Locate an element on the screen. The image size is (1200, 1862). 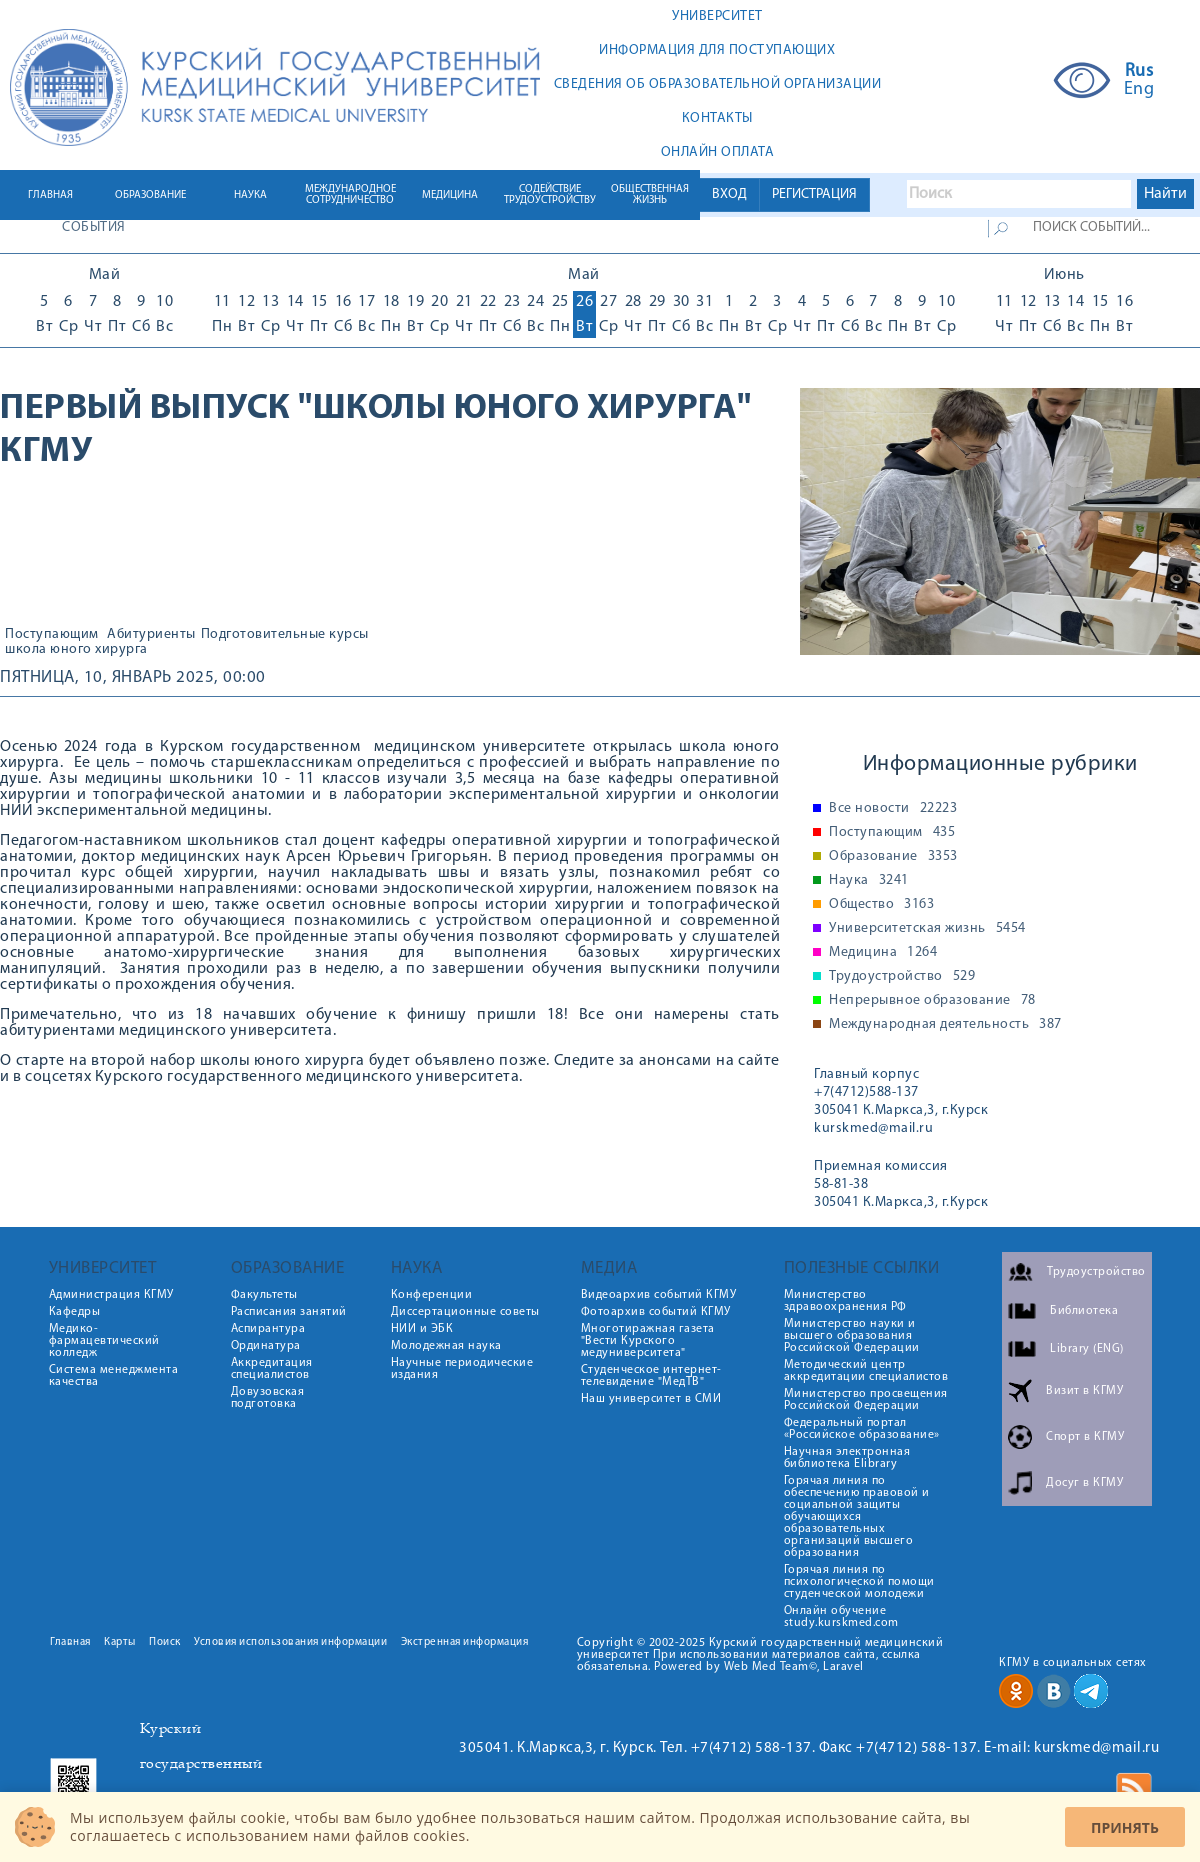
Научная электронная библиотека Elibrary is located at coordinates (847, 1458).